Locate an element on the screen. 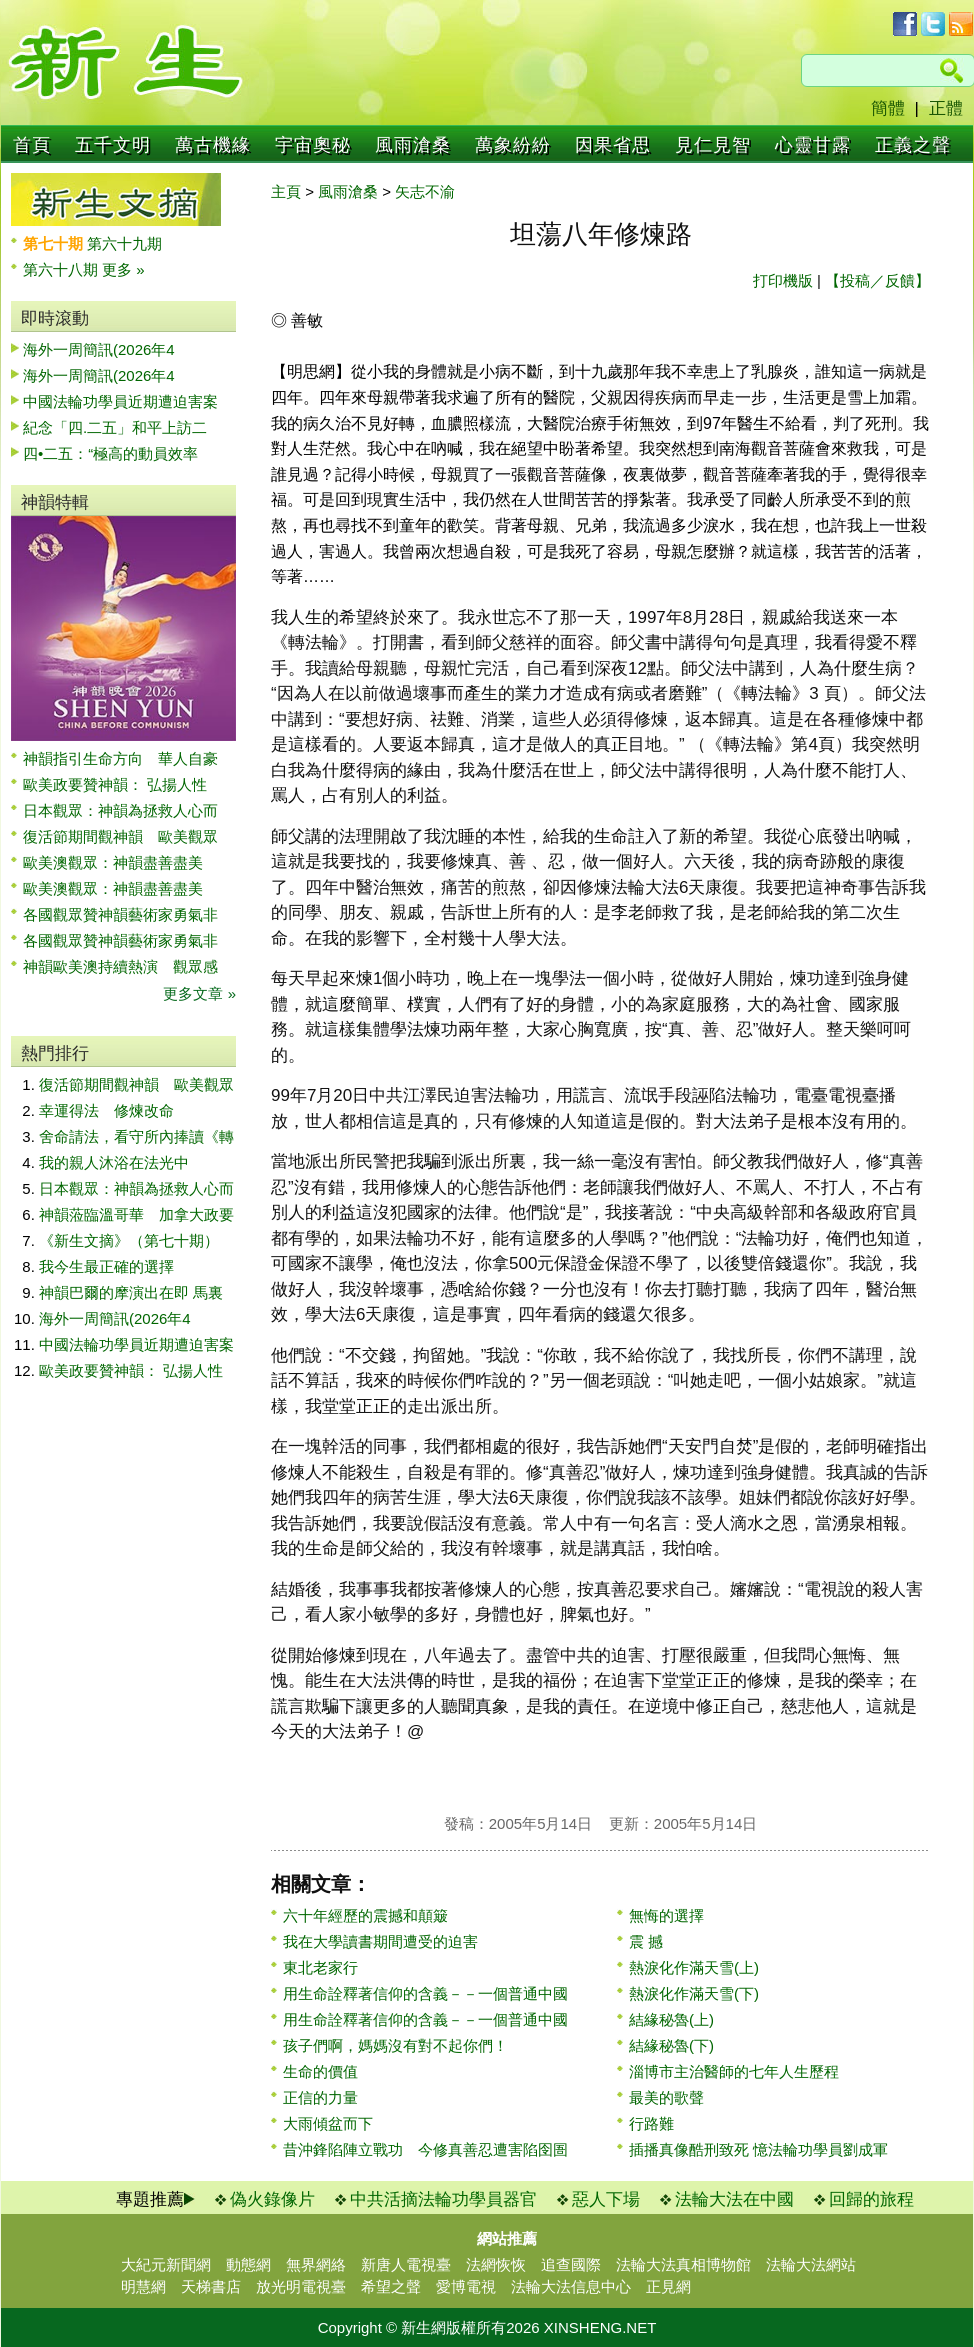 The width and height of the screenshot is (974, 2347). 結緣秘魯(上) is located at coordinates (671, 2019).